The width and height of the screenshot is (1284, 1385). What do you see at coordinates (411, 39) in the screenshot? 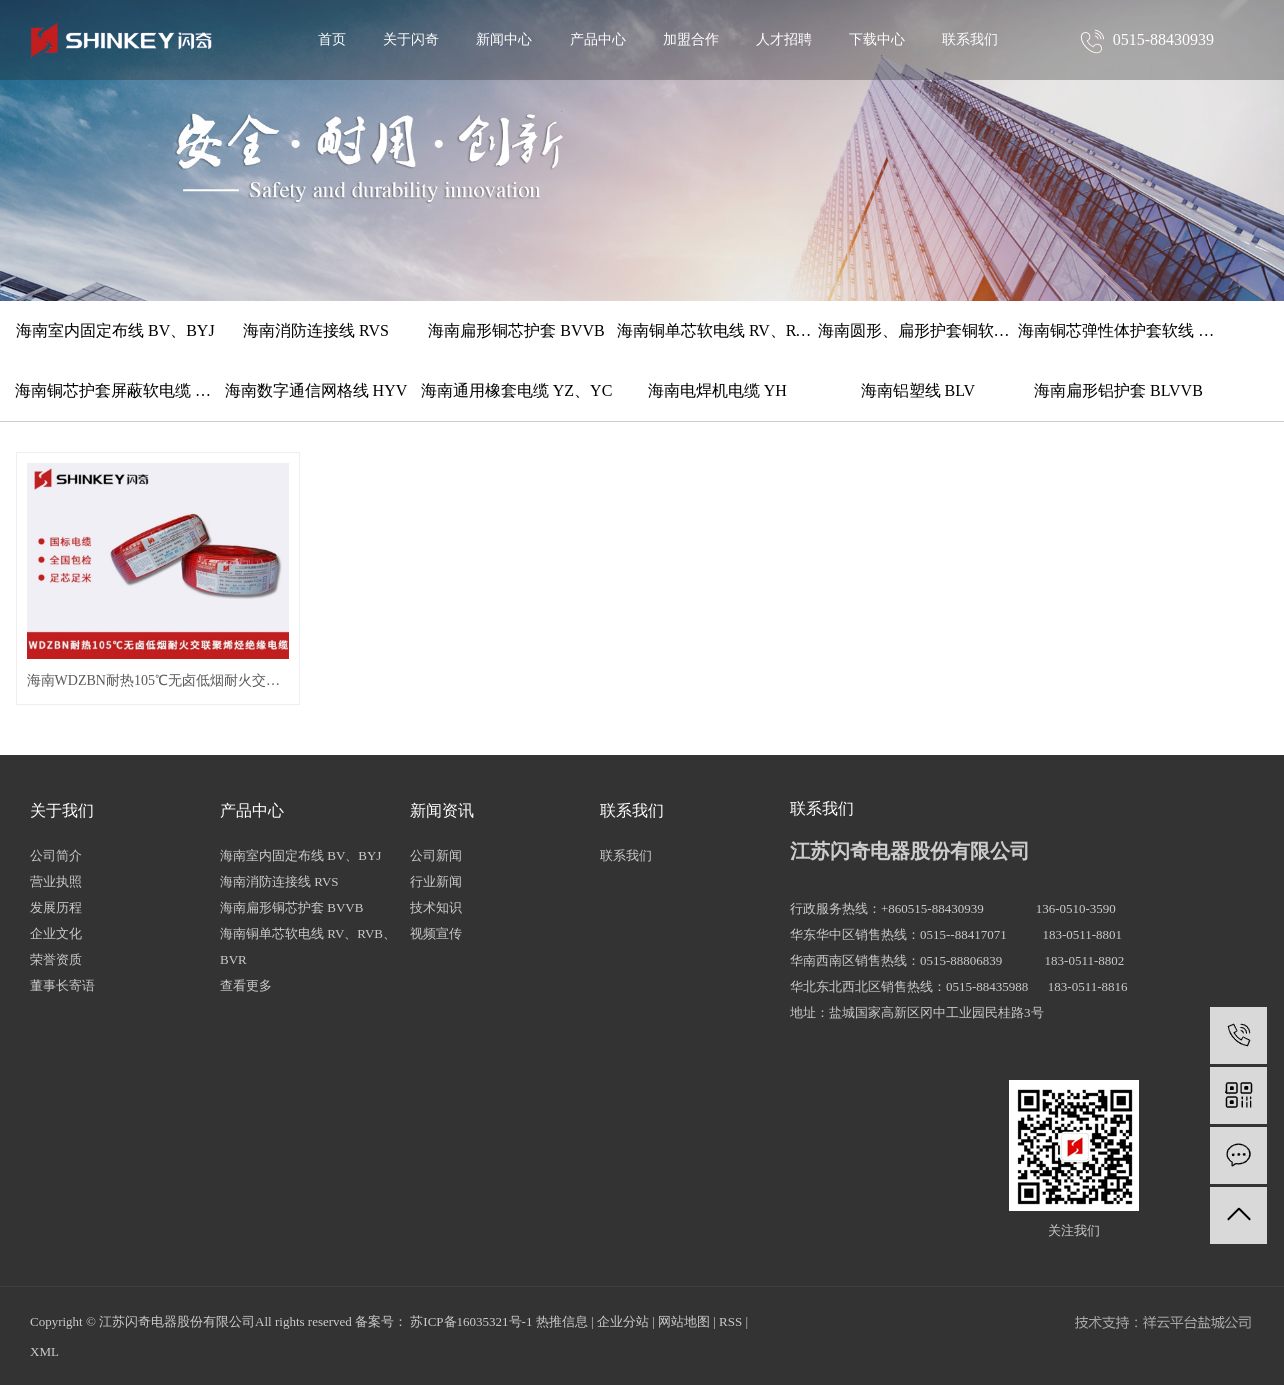
I see `关于闪奇` at bounding box center [411, 39].